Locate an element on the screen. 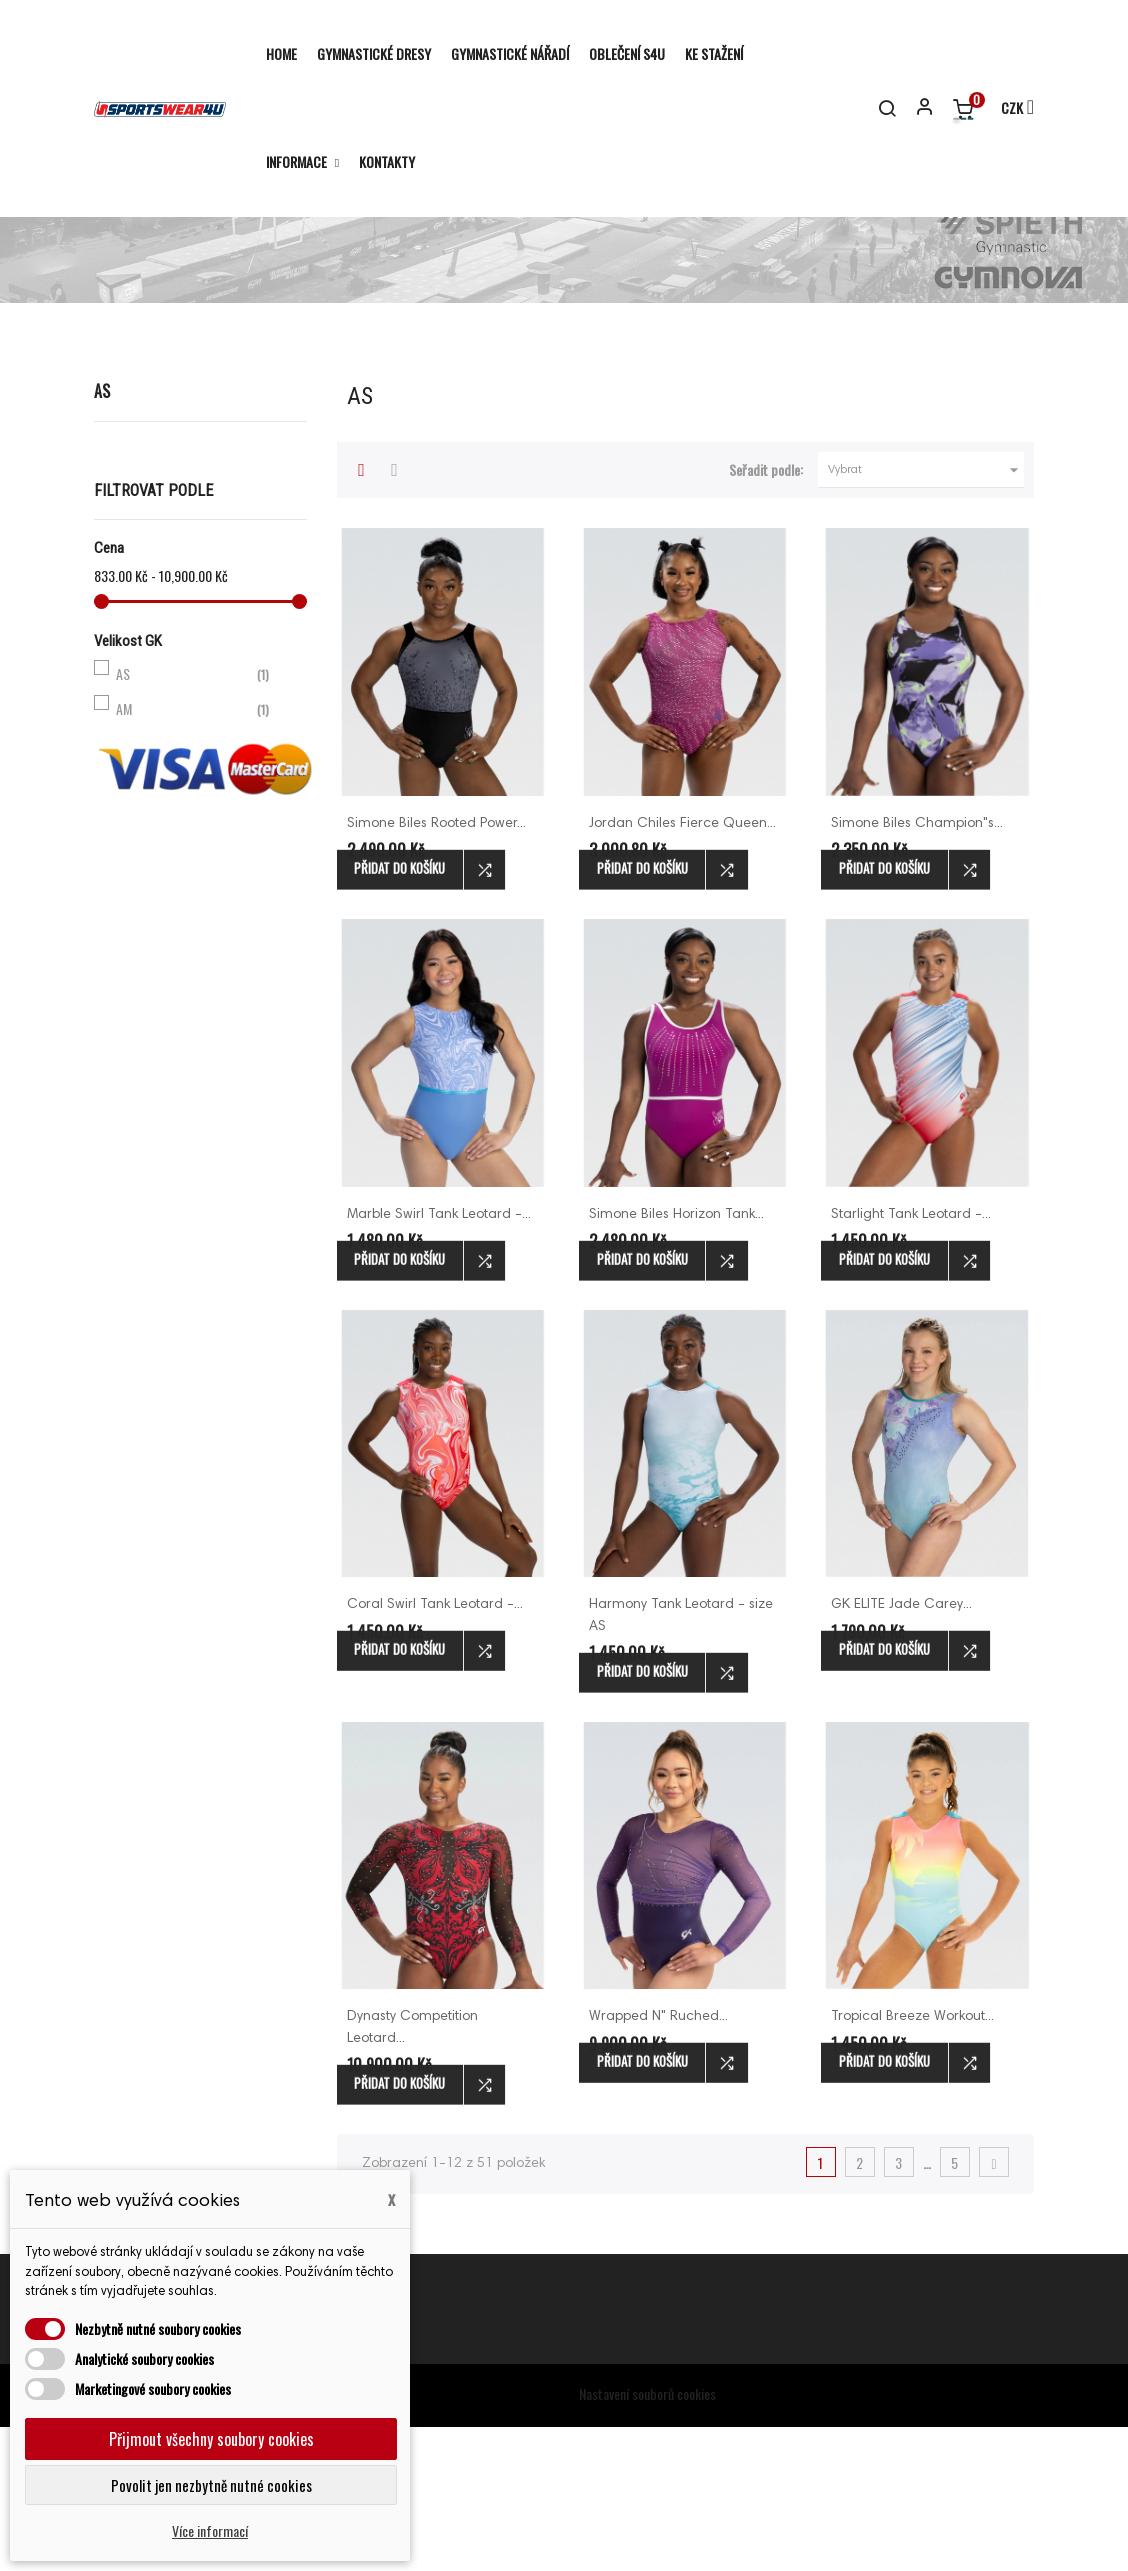 The height and width of the screenshot is (2571, 1128). Více informací is located at coordinates (210, 2530).